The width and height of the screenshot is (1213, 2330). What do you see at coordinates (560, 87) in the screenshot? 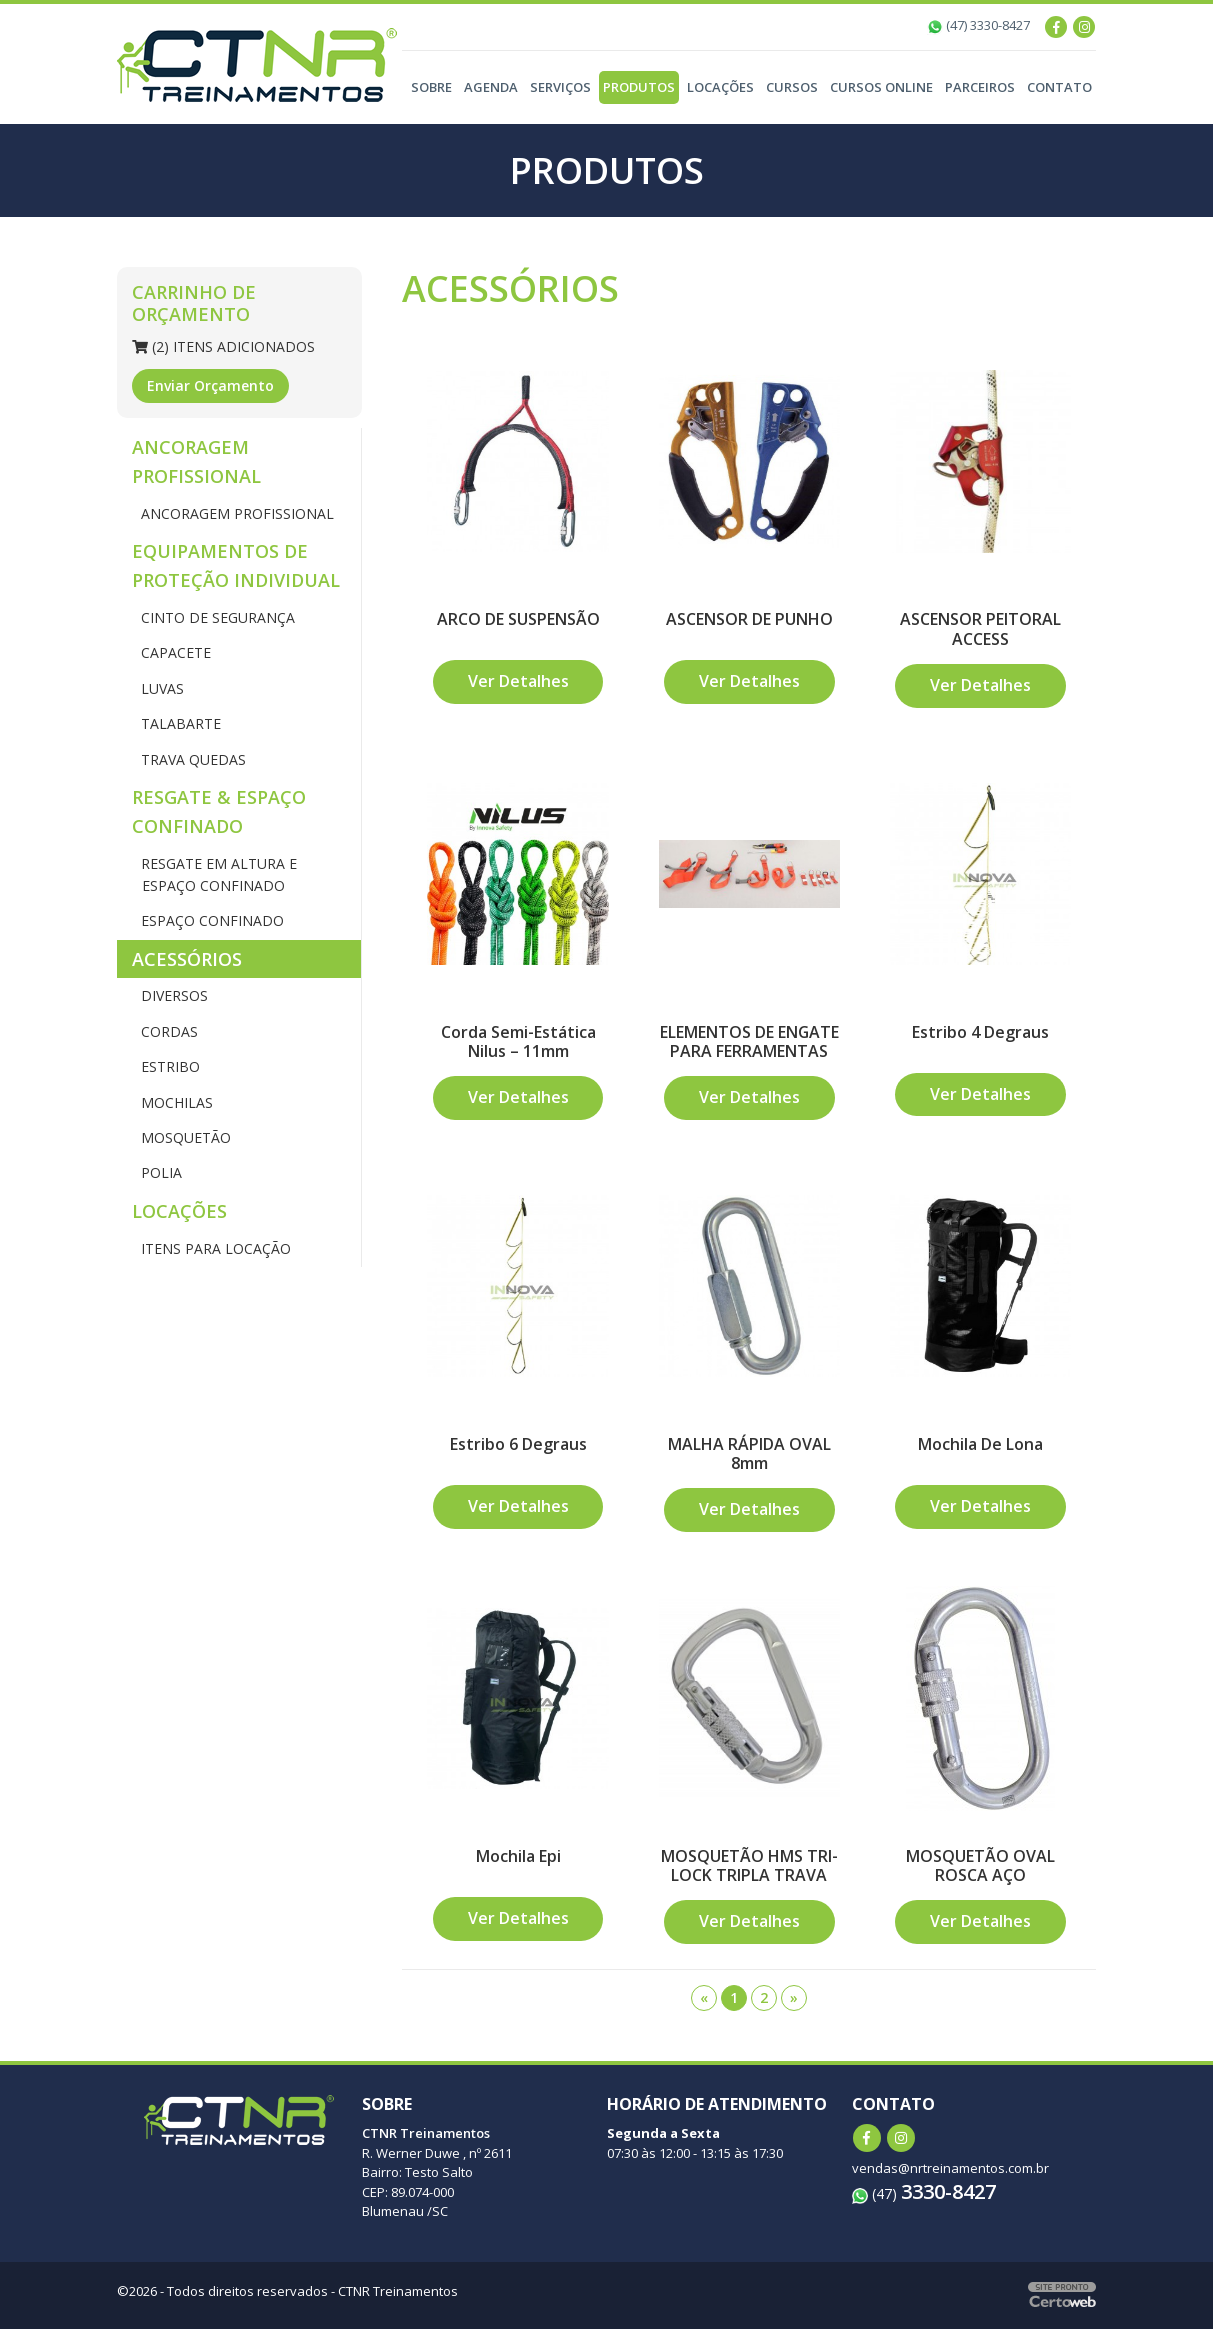
I see `Serviços` at bounding box center [560, 87].